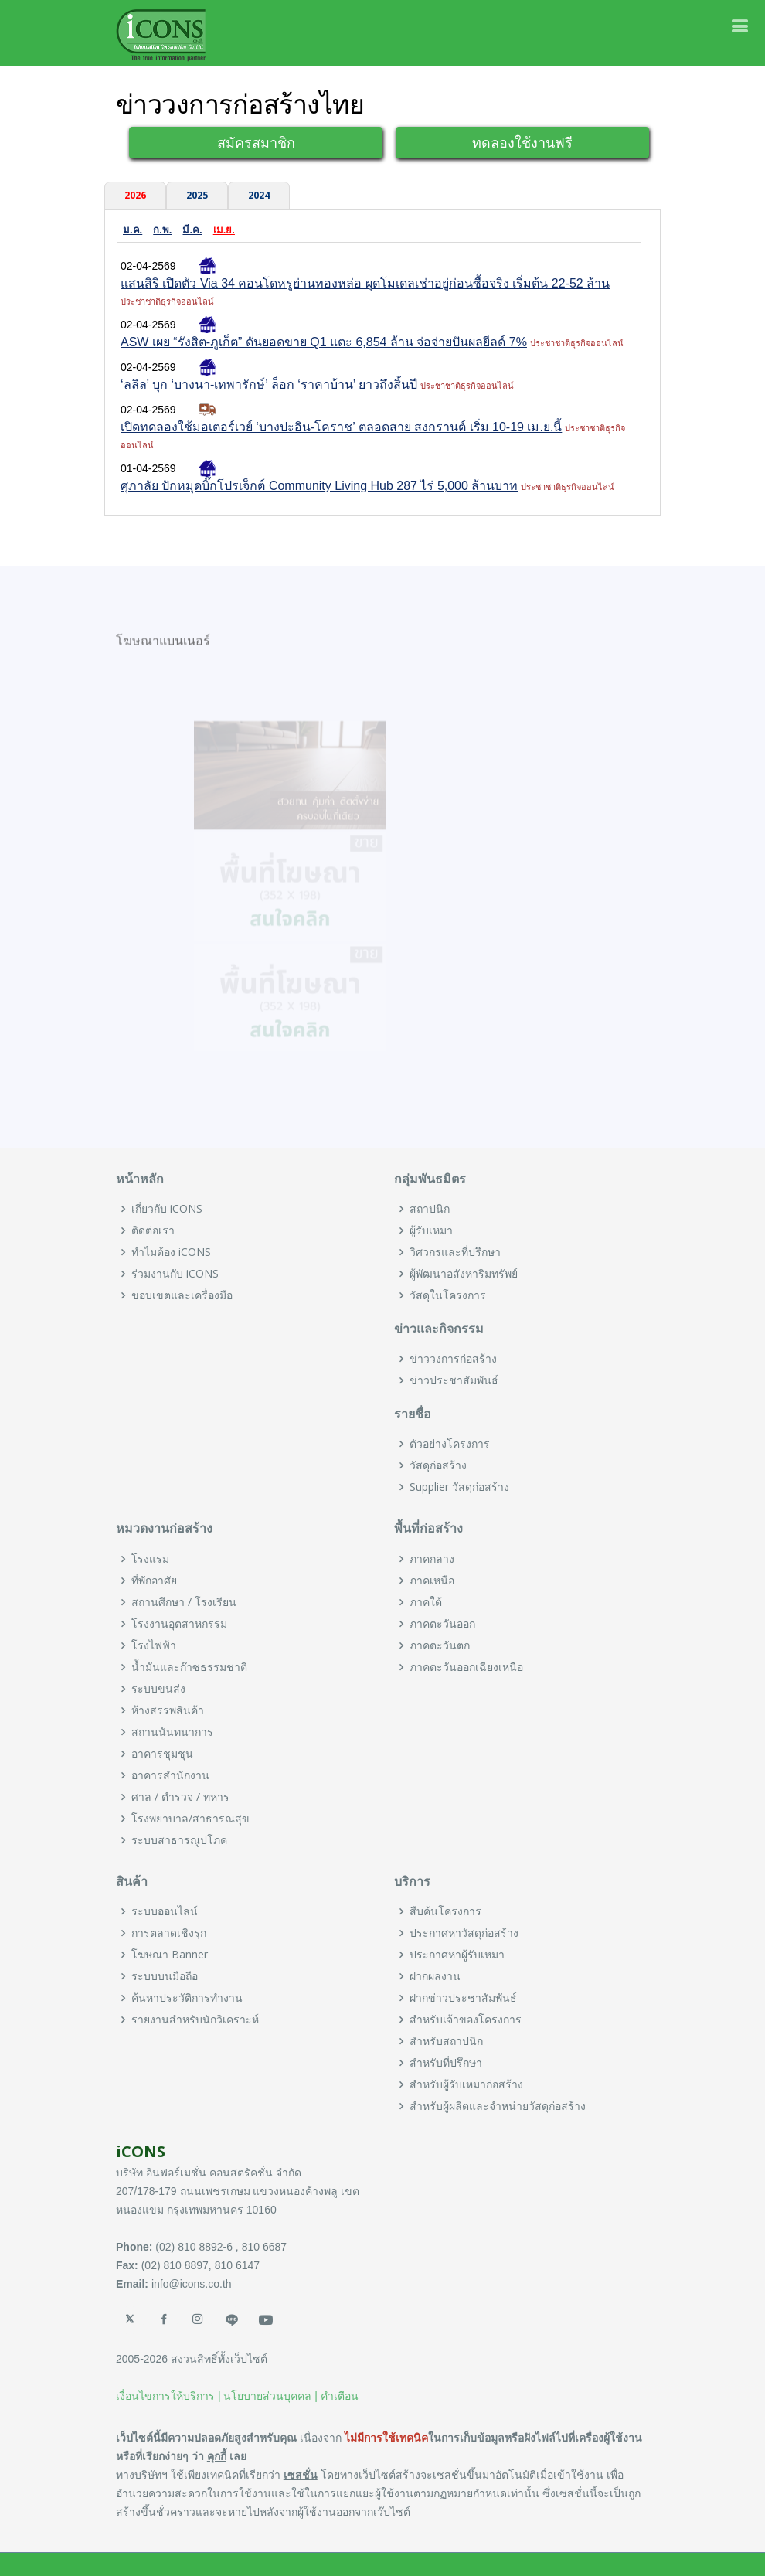 Image resolution: width=765 pixels, height=2576 pixels. Describe the element at coordinates (432, 1558) in the screenshot. I see `ภาคกลาง` at that location.